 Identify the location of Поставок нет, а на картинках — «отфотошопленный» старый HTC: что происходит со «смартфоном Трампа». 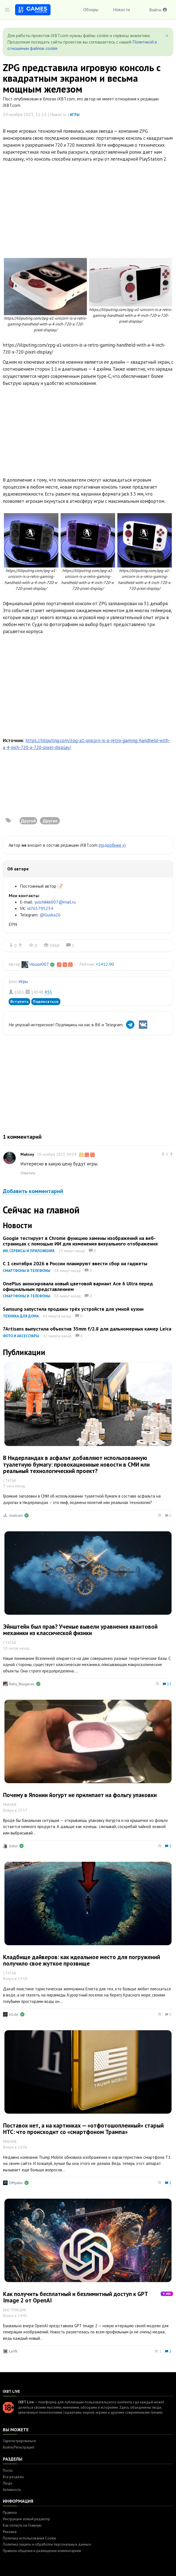
(83, 2129).